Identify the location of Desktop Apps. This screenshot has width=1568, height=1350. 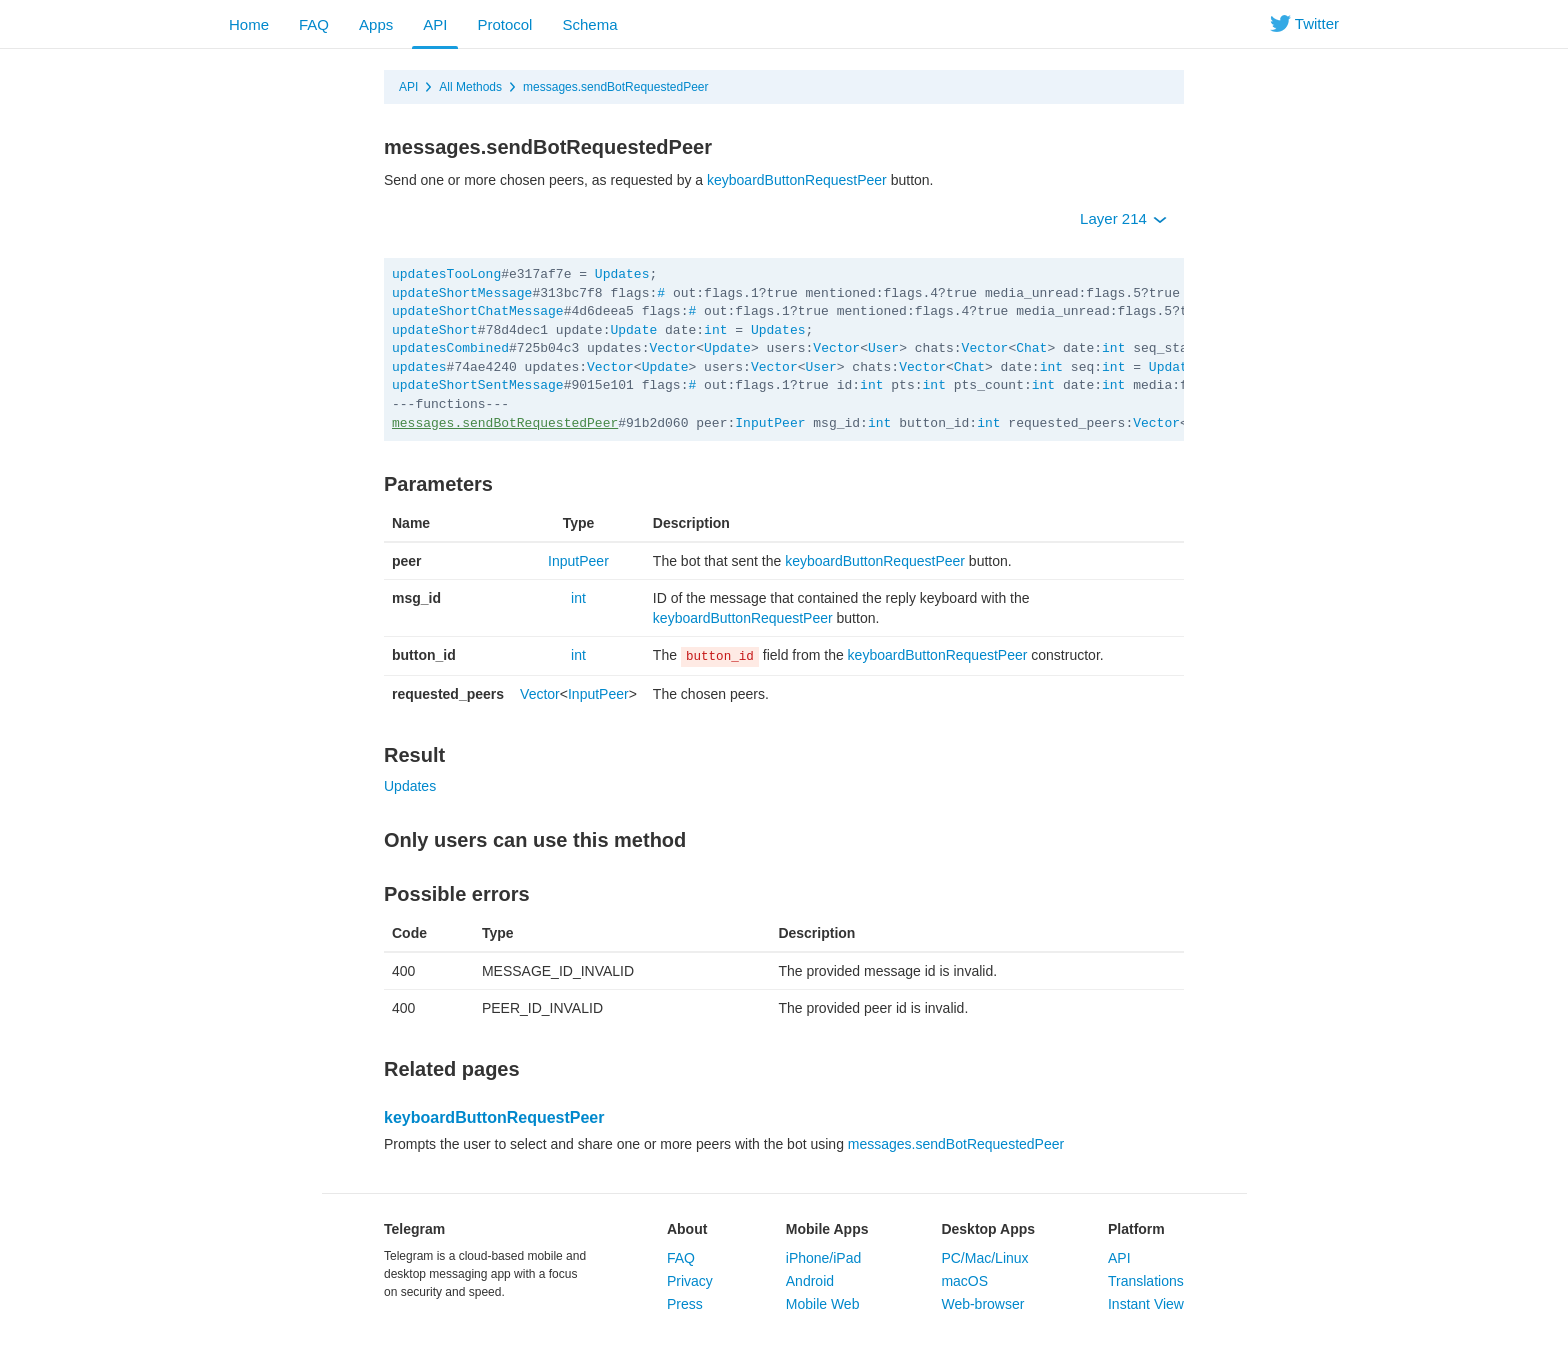
(988, 1229).